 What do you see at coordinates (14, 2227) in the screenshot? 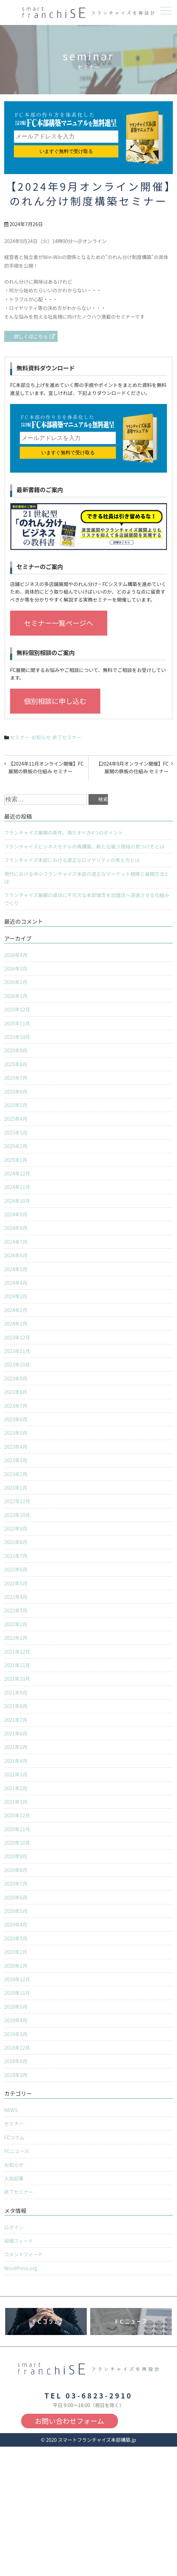
I see `ログイン` at bounding box center [14, 2227].